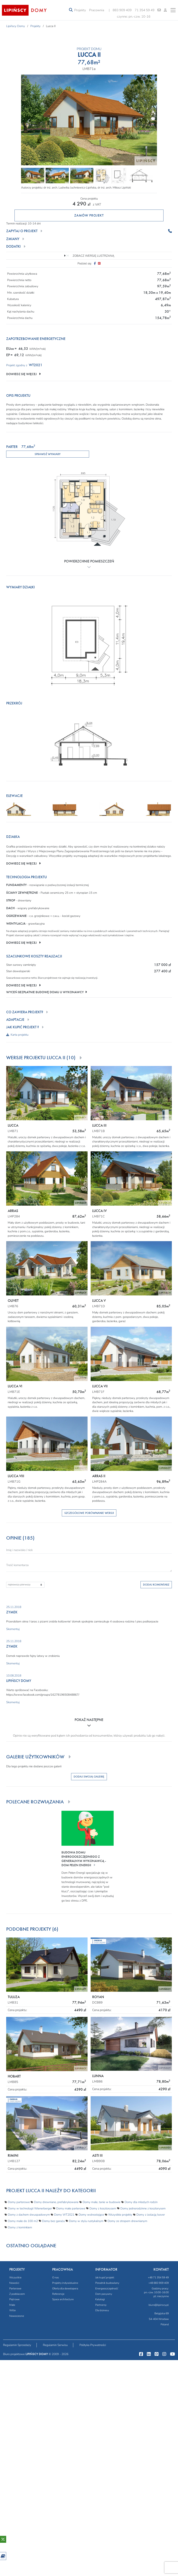  What do you see at coordinates (30, 2208) in the screenshot?
I see `Domy w technologii Wienerberger` at bounding box center [30, 2208].